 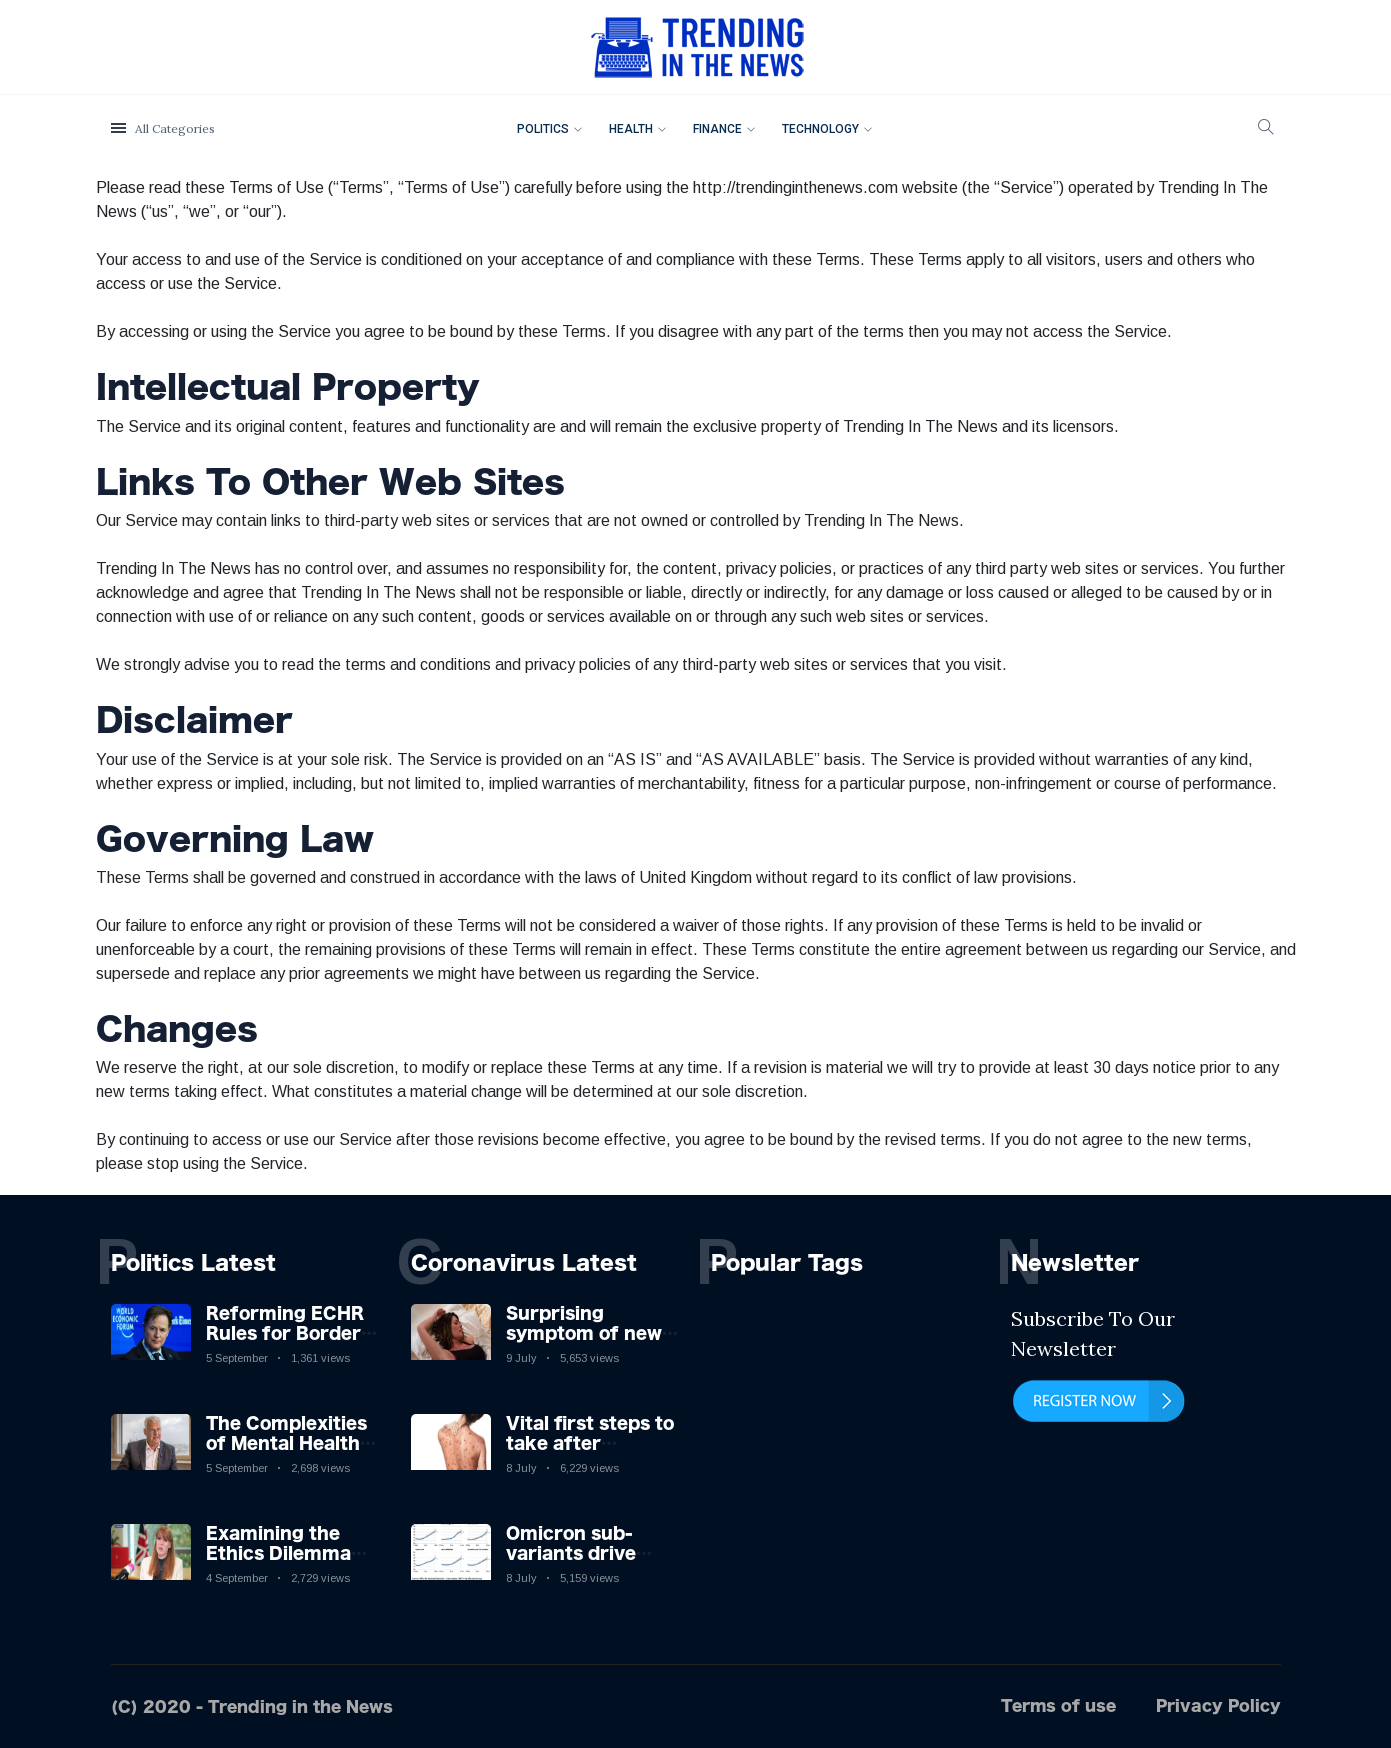 What do you see at coordinates (820, 129) in the screenshot?
I see `Technology` at bounding box center [820, 129].